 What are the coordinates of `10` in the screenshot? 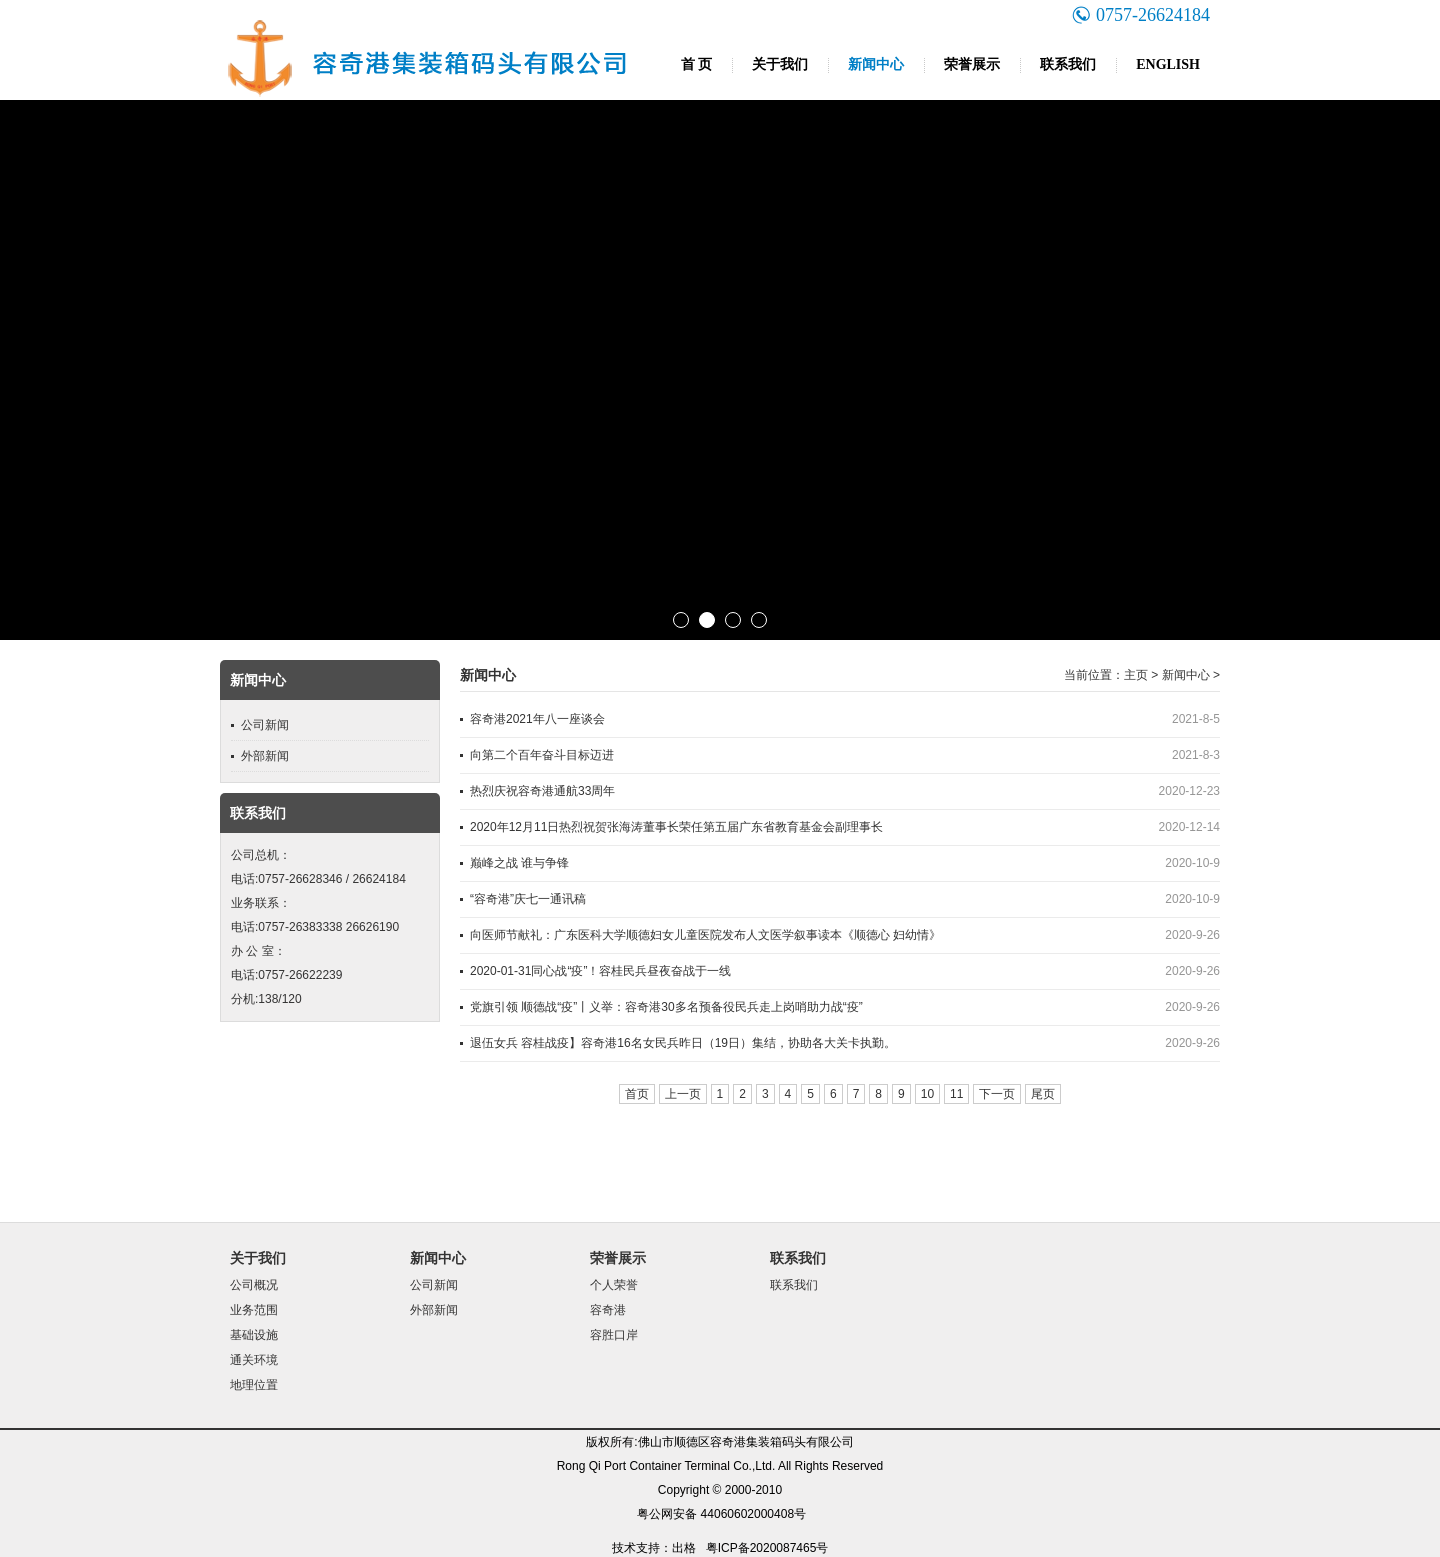 It's located at (927, 1094).